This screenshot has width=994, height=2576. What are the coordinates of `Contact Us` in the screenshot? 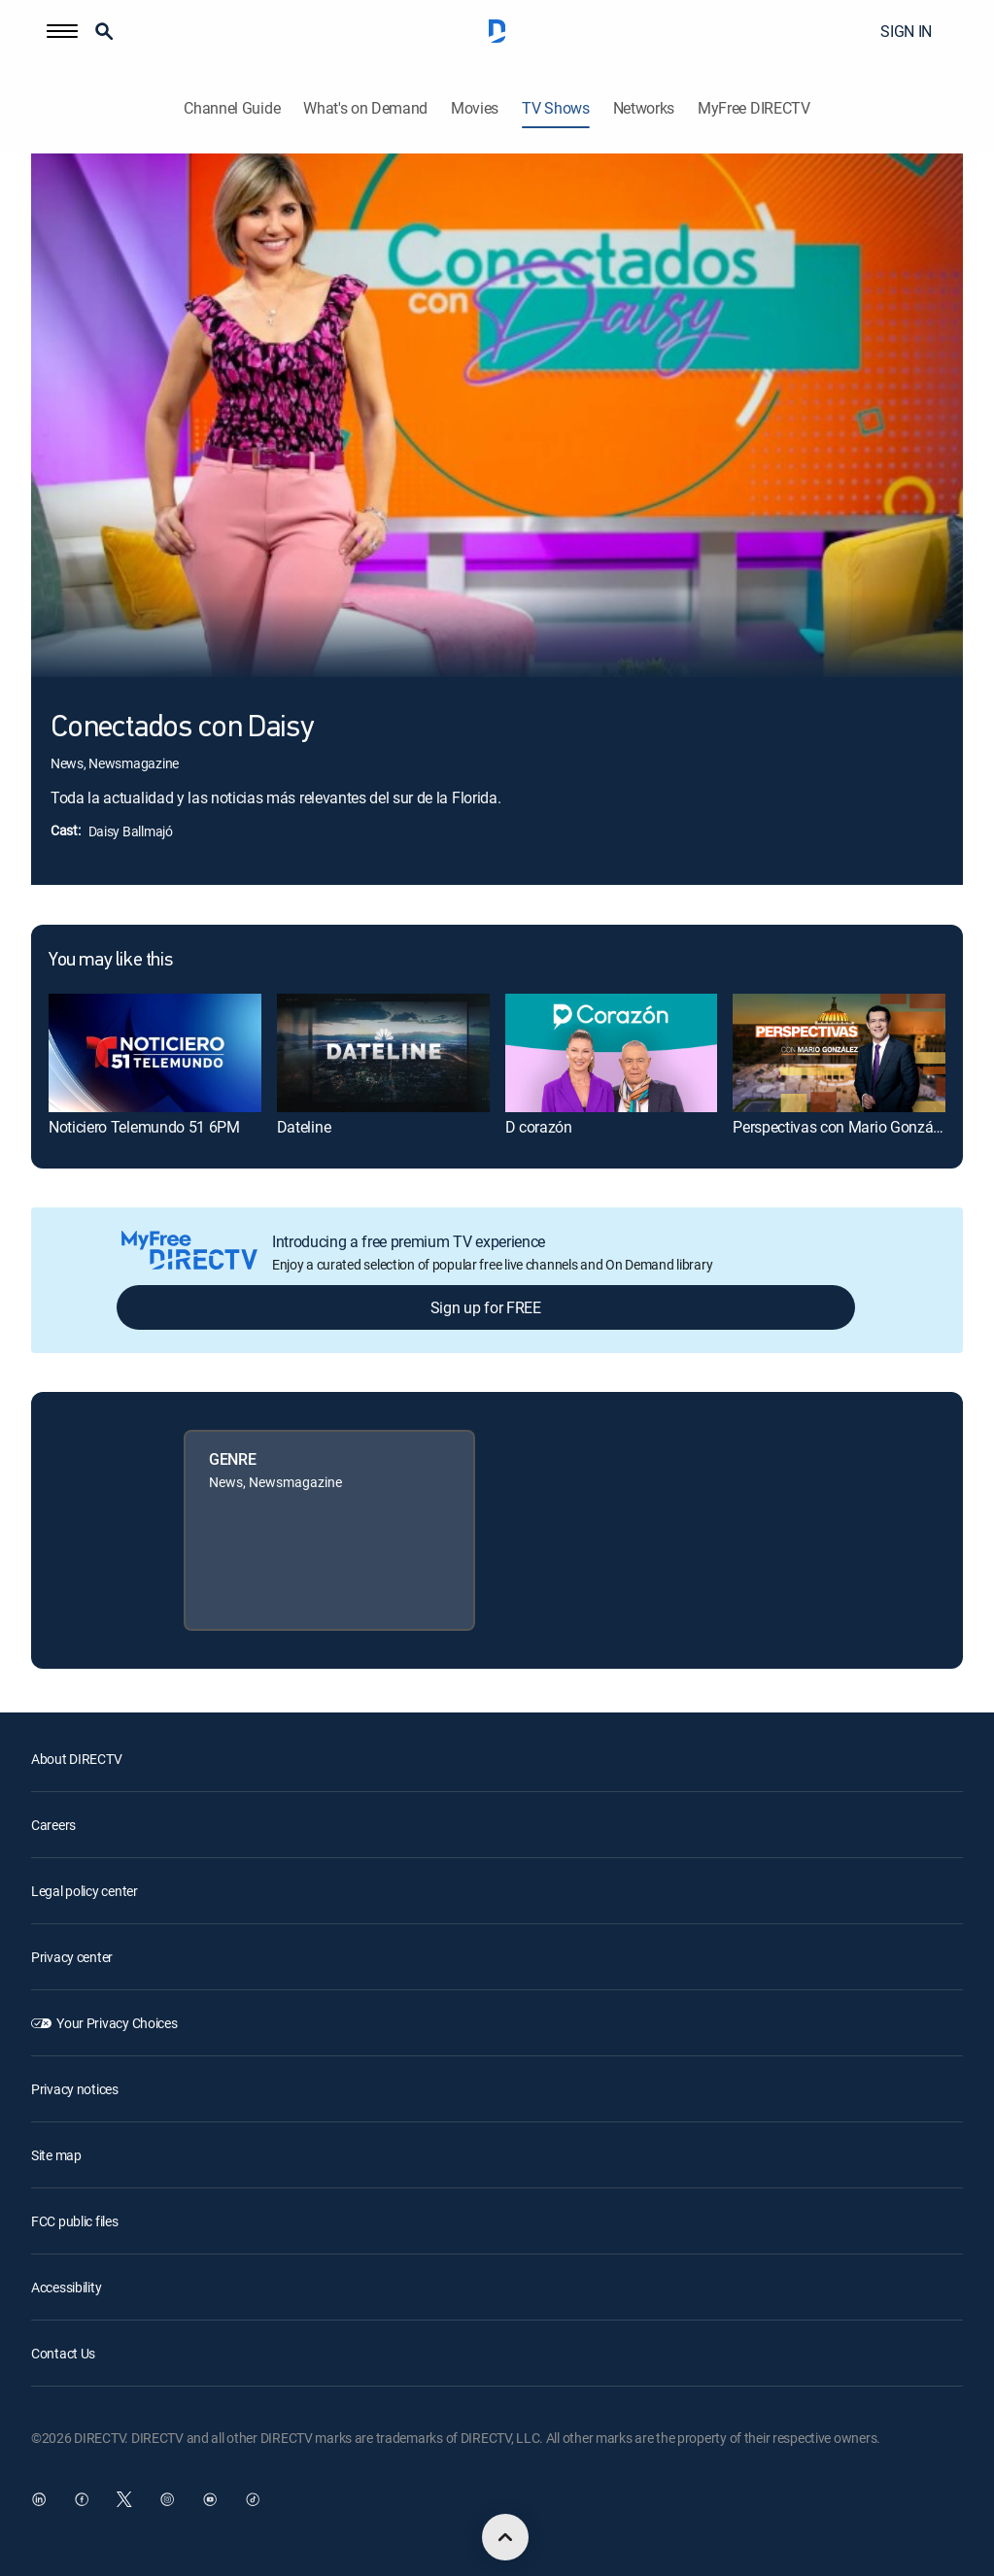 It's located at (63, 2353).